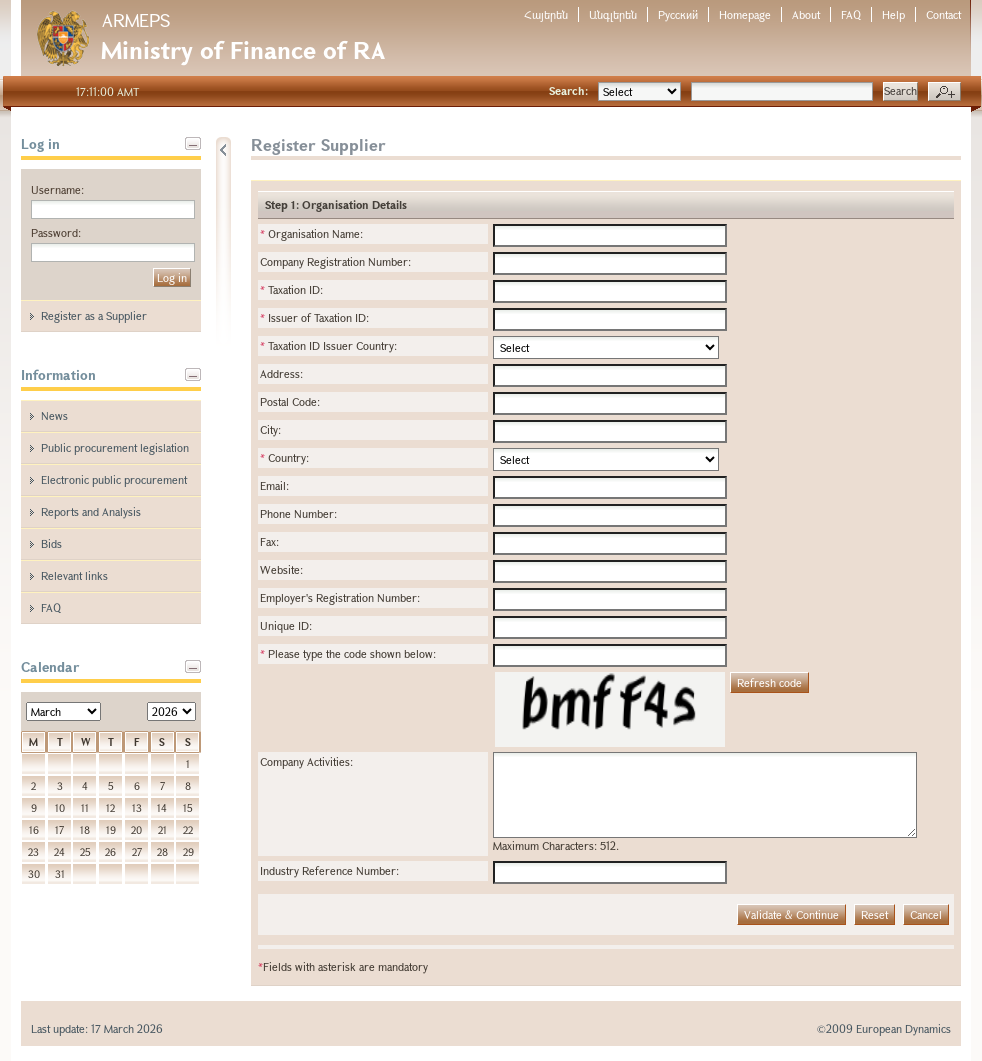 This screenshot has height=1061, width=982. Describe the element at coordinates (678, 14) in the screenshot. I see `Русский` at that location.